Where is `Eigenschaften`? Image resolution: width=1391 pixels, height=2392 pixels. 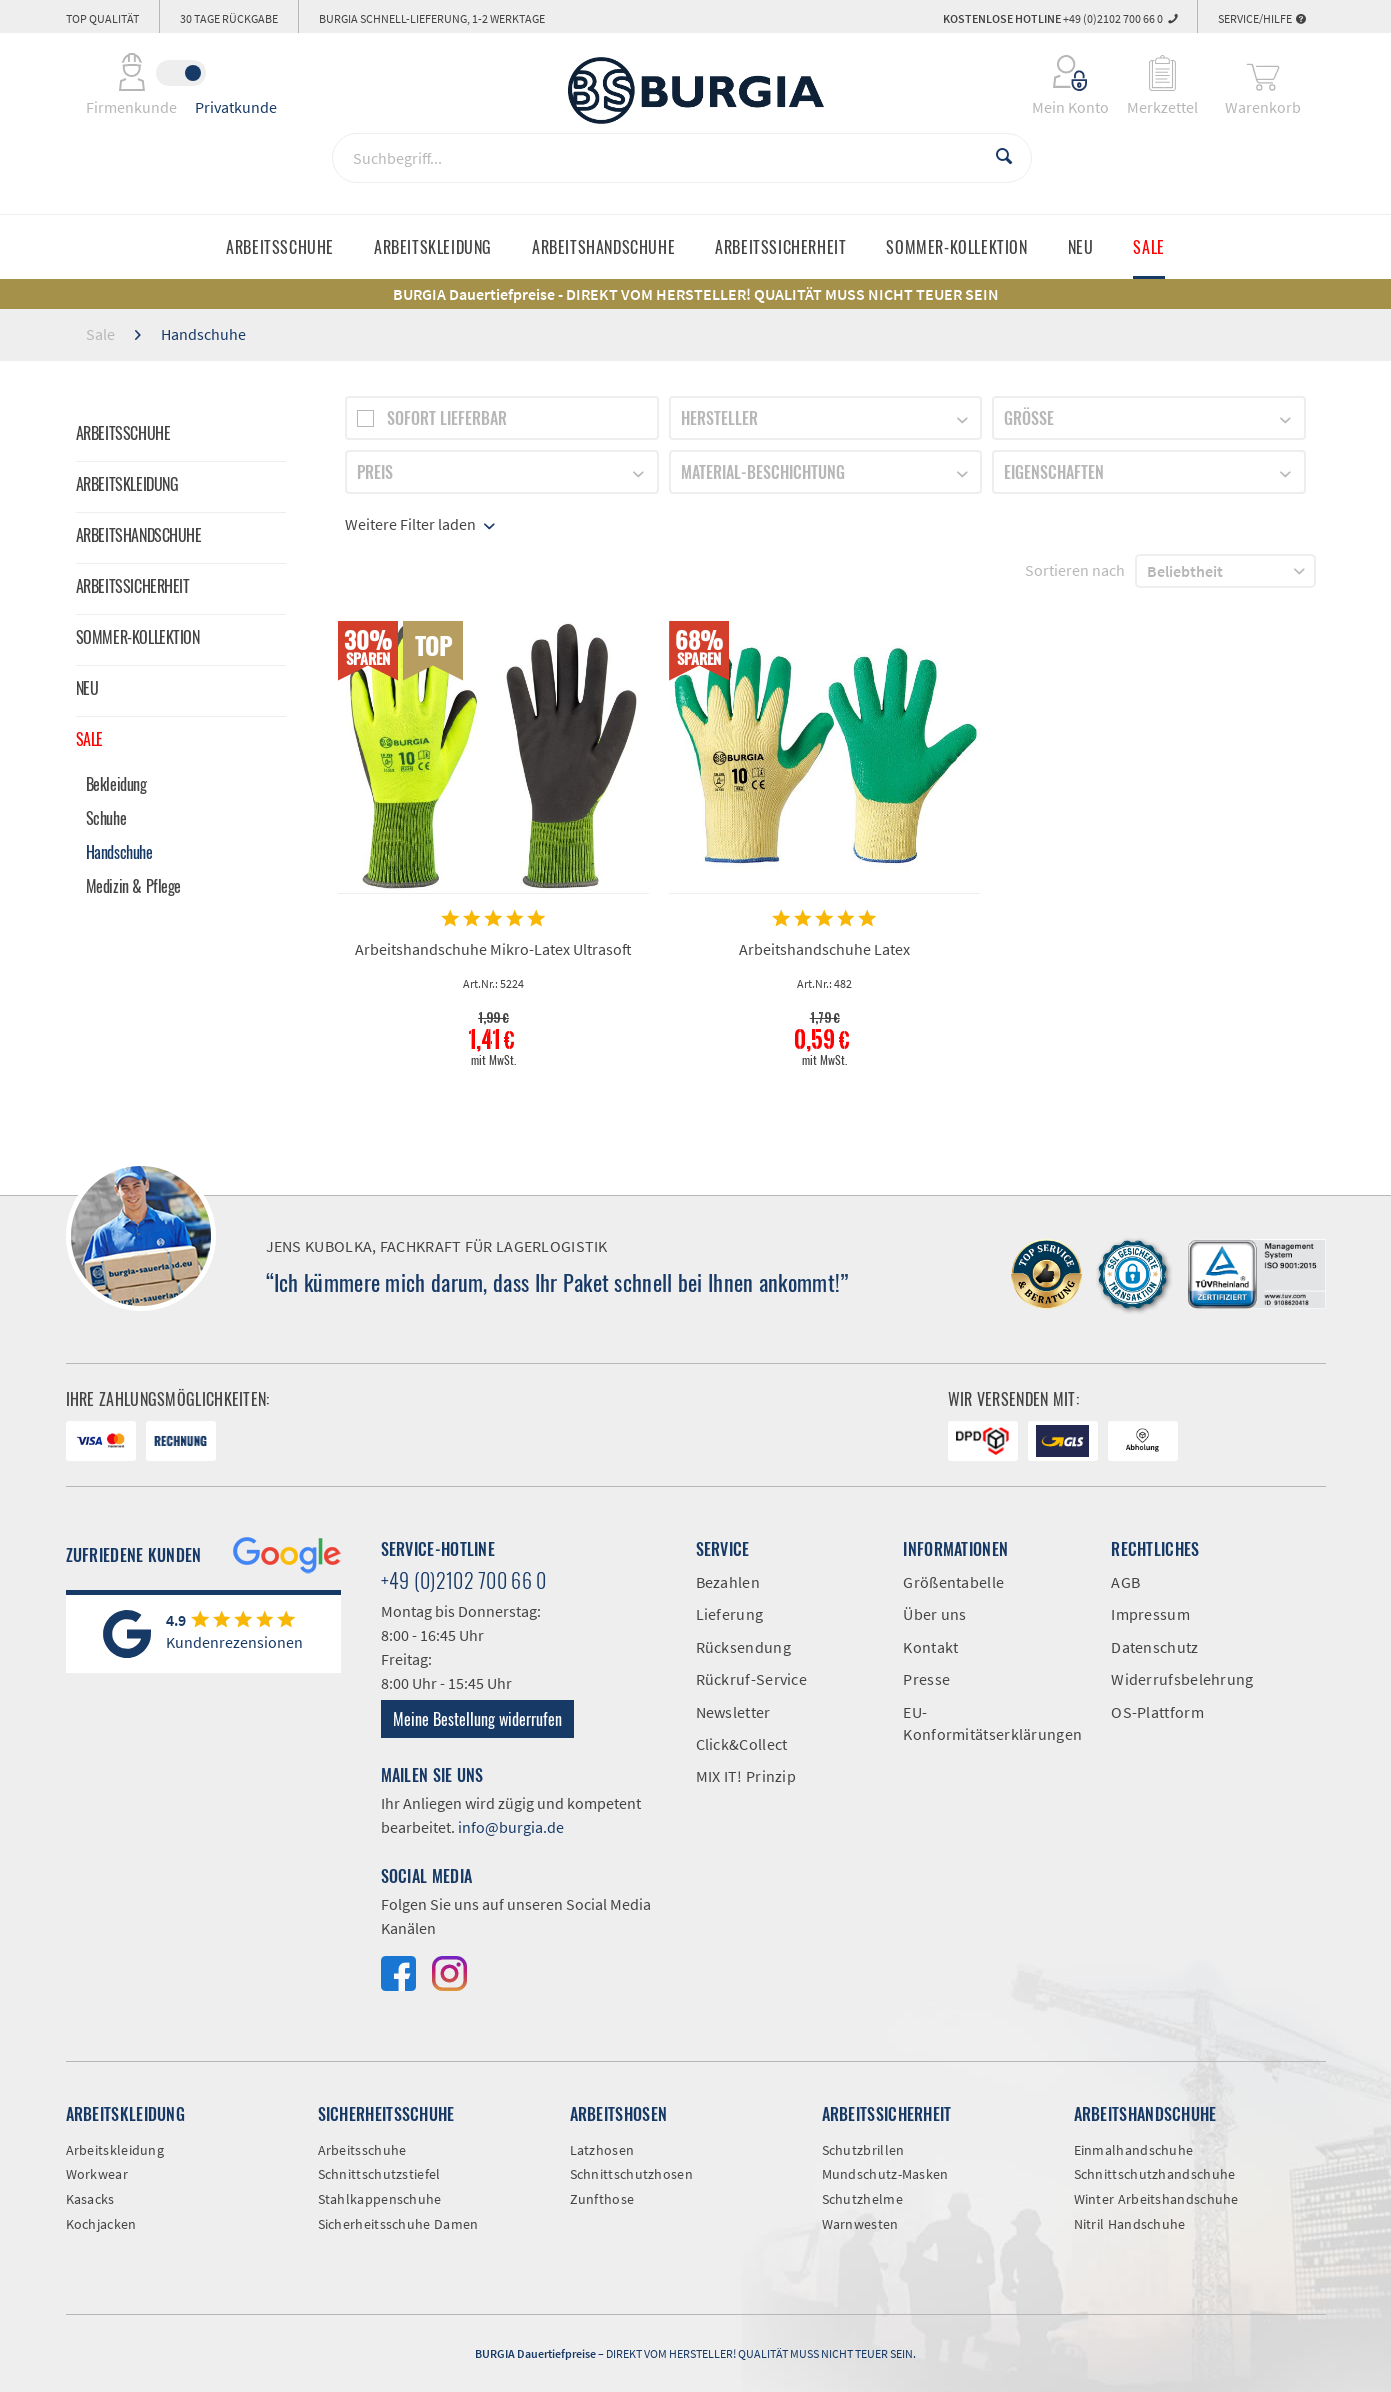 Eigenschaften is located at coordinates (1054, 472).